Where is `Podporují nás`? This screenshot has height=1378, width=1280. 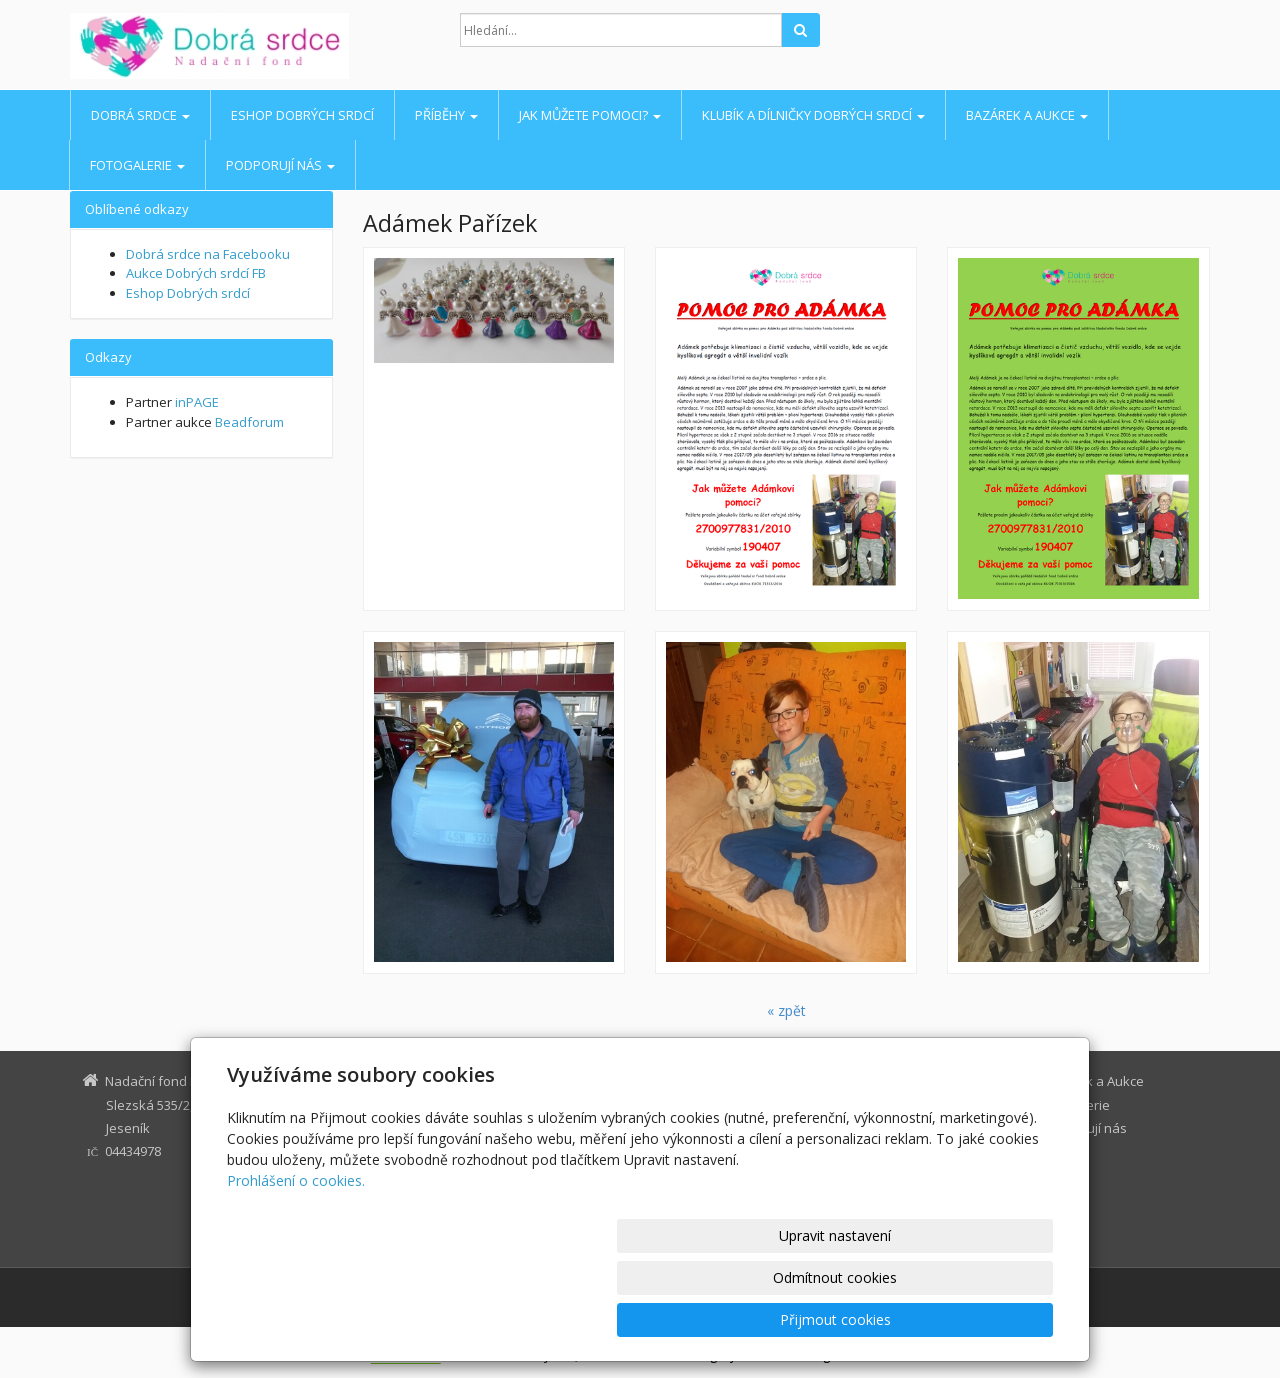 Podporují nás is located at coordinates (280, 165).